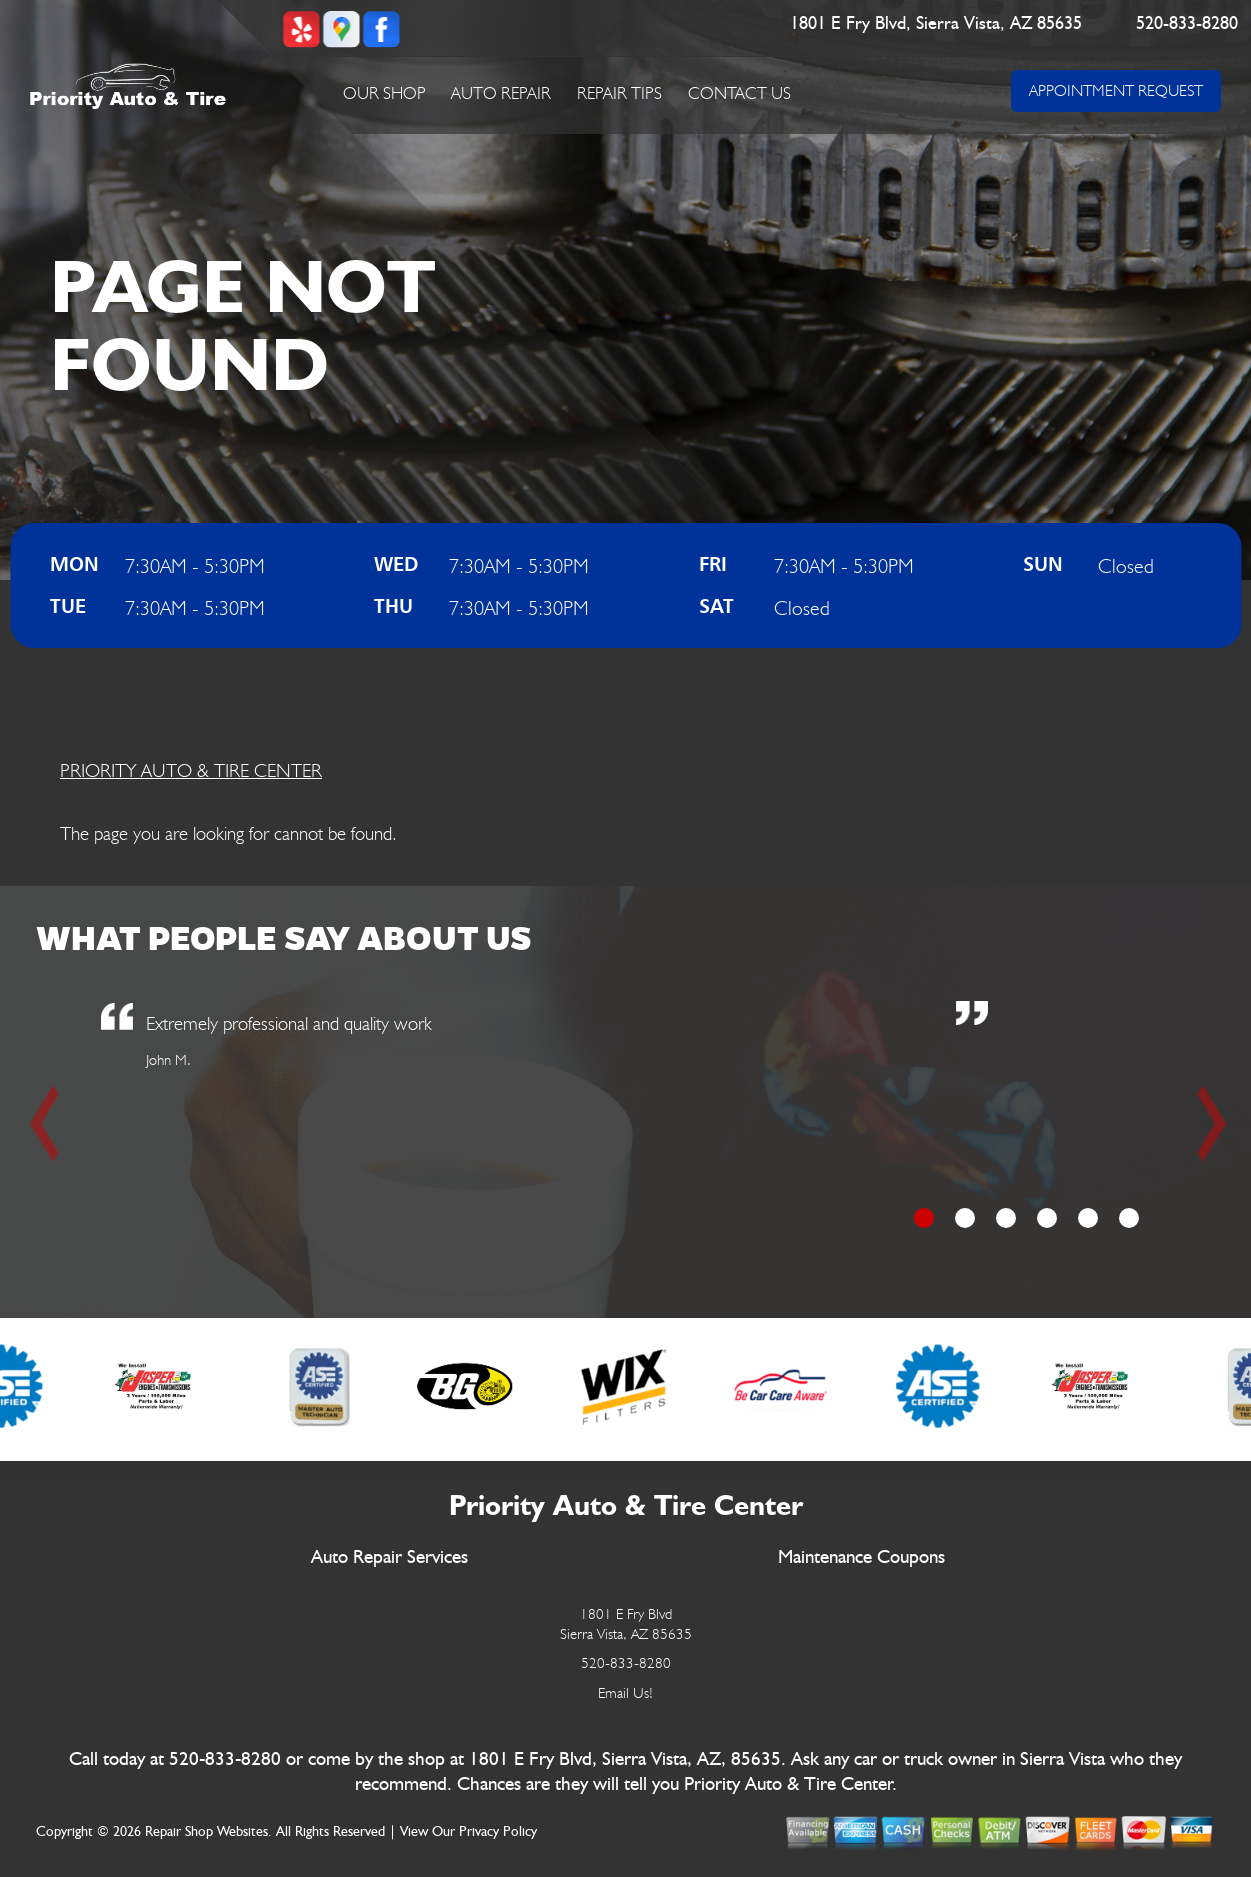  Describe the element at coordinates (861, 1557) in the screenshot. I see `Maintenance Coupons` at that location.